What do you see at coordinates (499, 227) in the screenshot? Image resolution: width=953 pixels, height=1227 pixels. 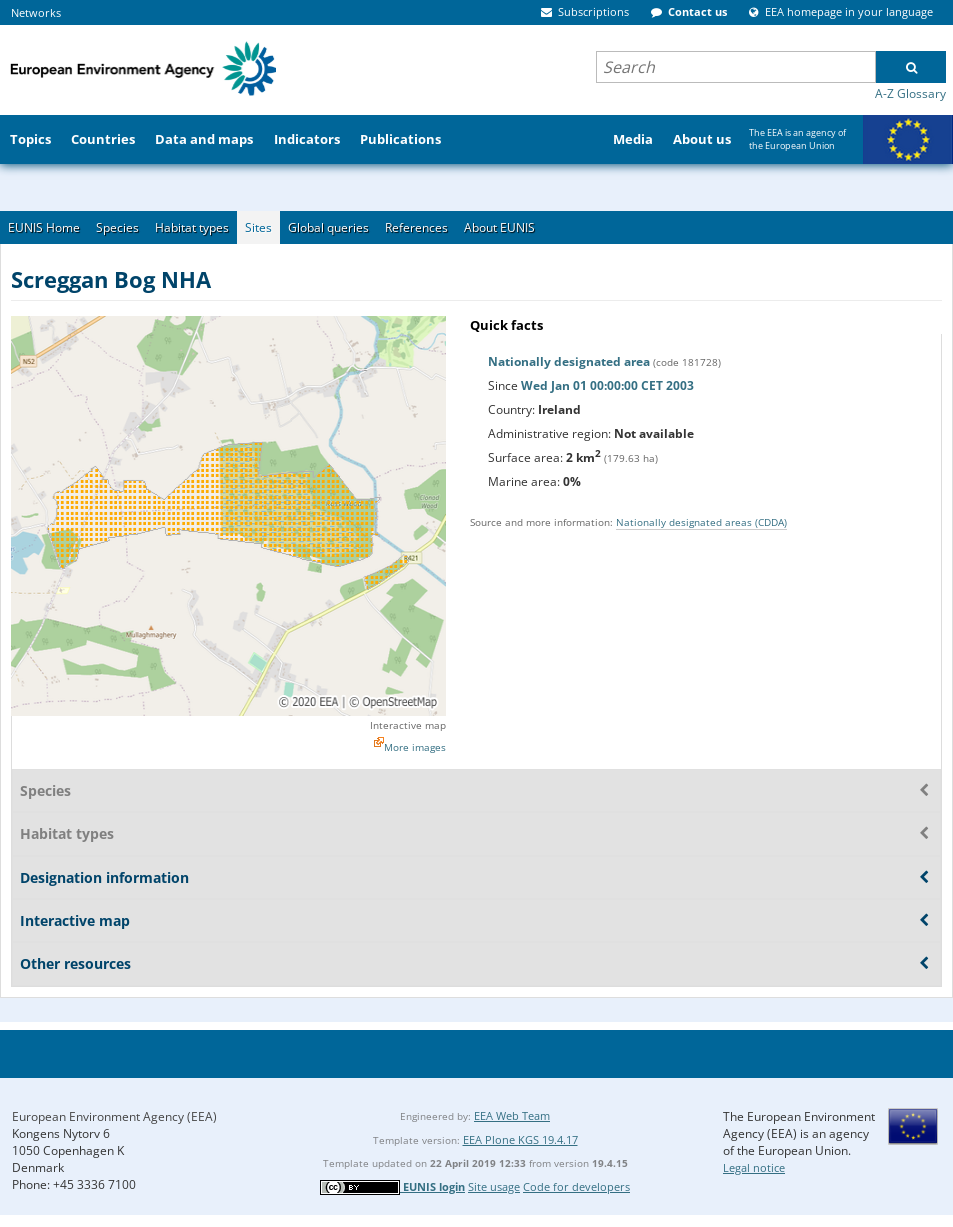 I see `About EUNIS` at bounding box center [499, 227].